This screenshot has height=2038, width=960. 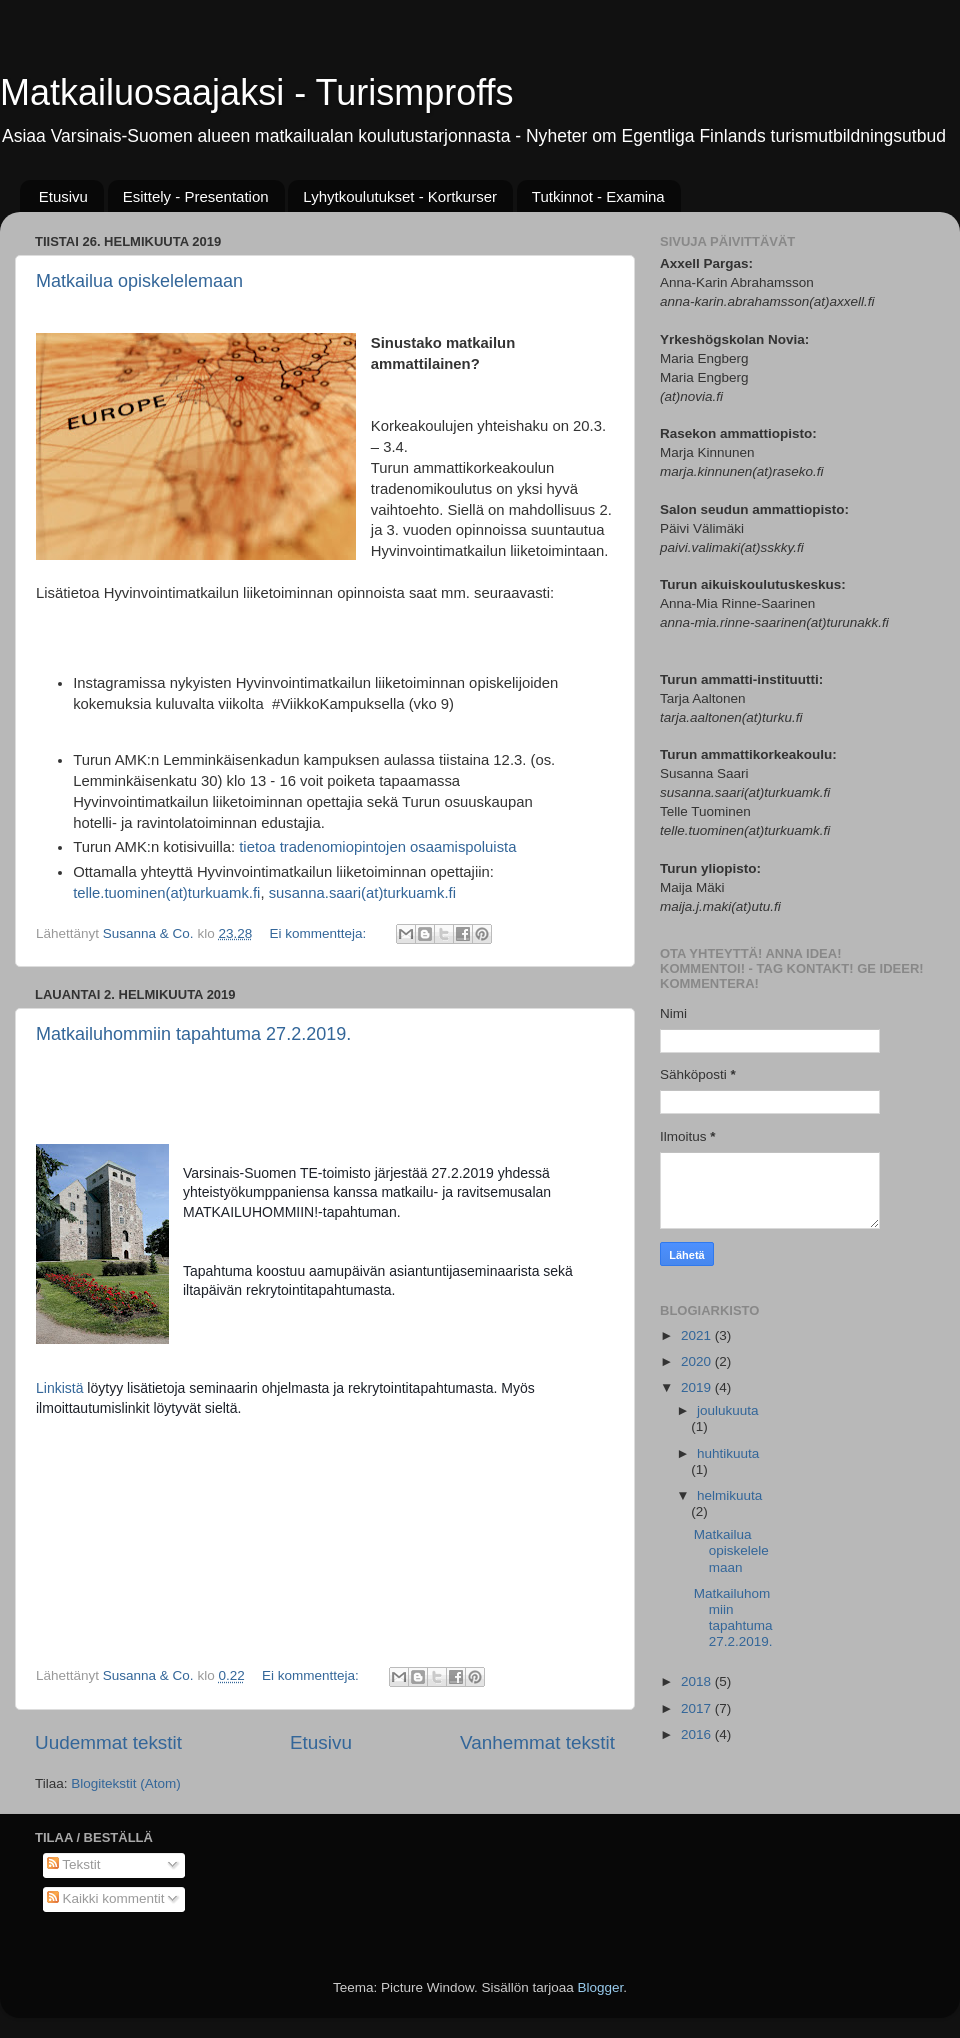 I want to click on helmikuuta, so click(x=729, y=1495).